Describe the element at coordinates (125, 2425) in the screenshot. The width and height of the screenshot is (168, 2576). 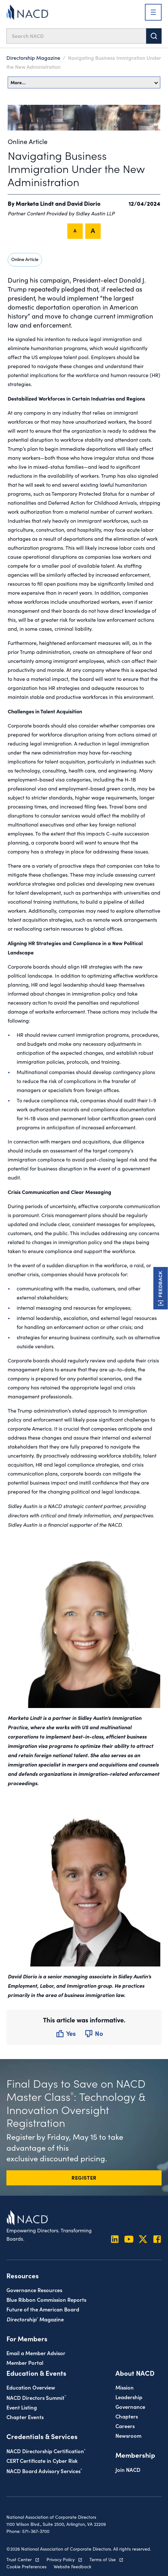
I see `Careers` at that location.